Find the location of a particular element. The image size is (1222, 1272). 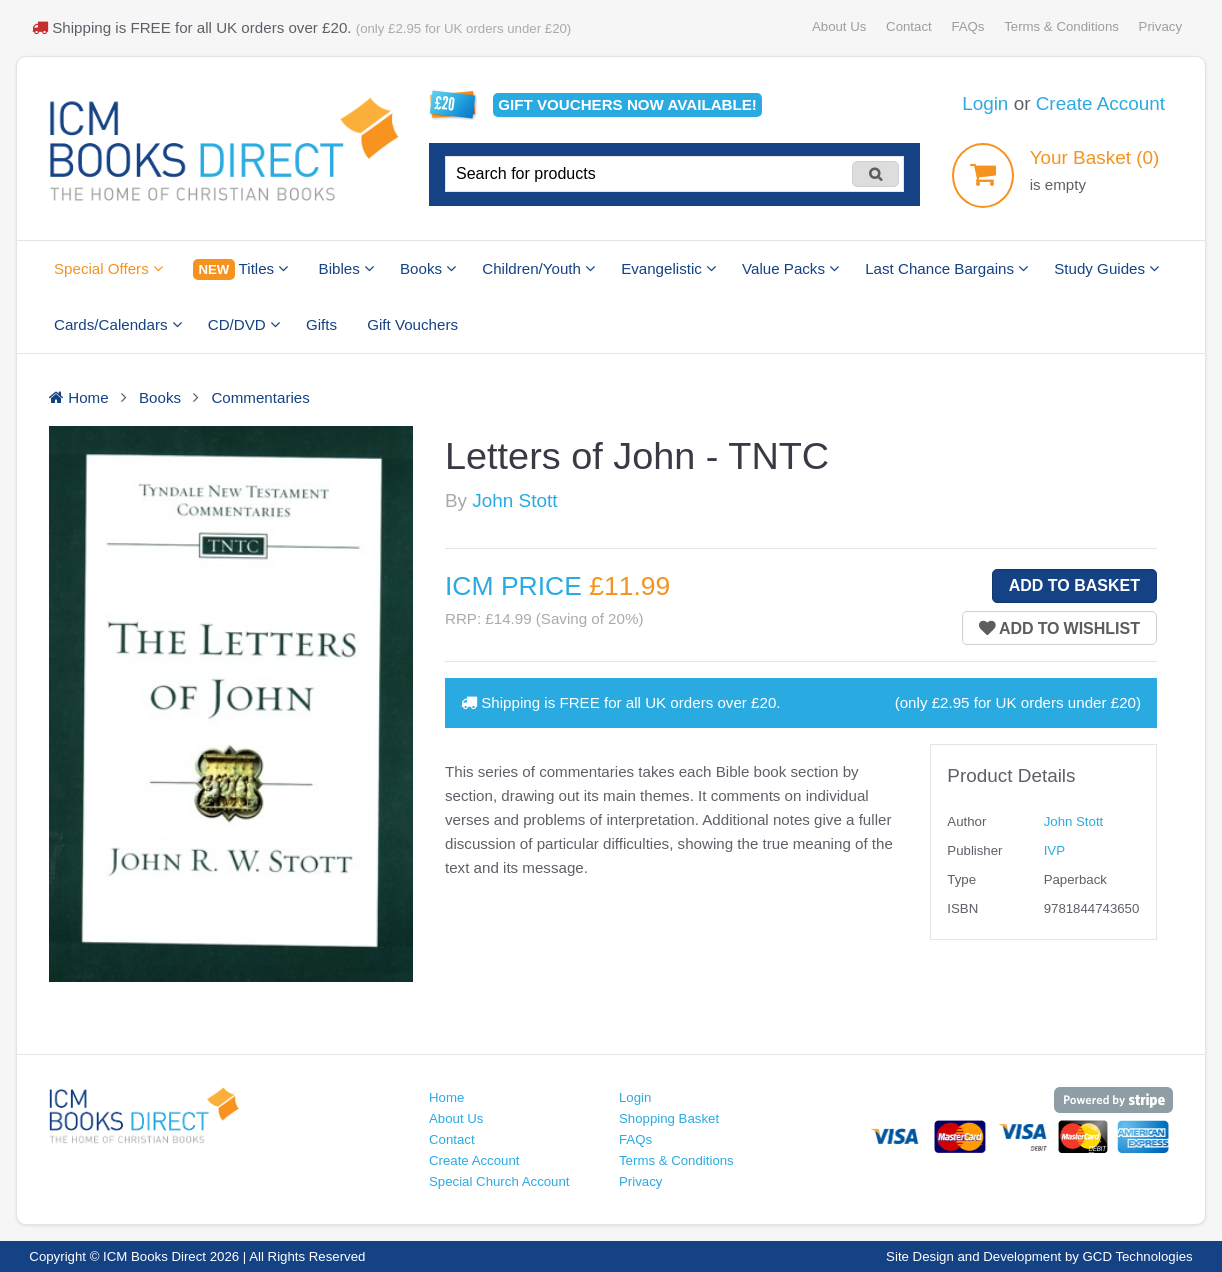

Gift Vouchers is located at coordinates (412, 324).